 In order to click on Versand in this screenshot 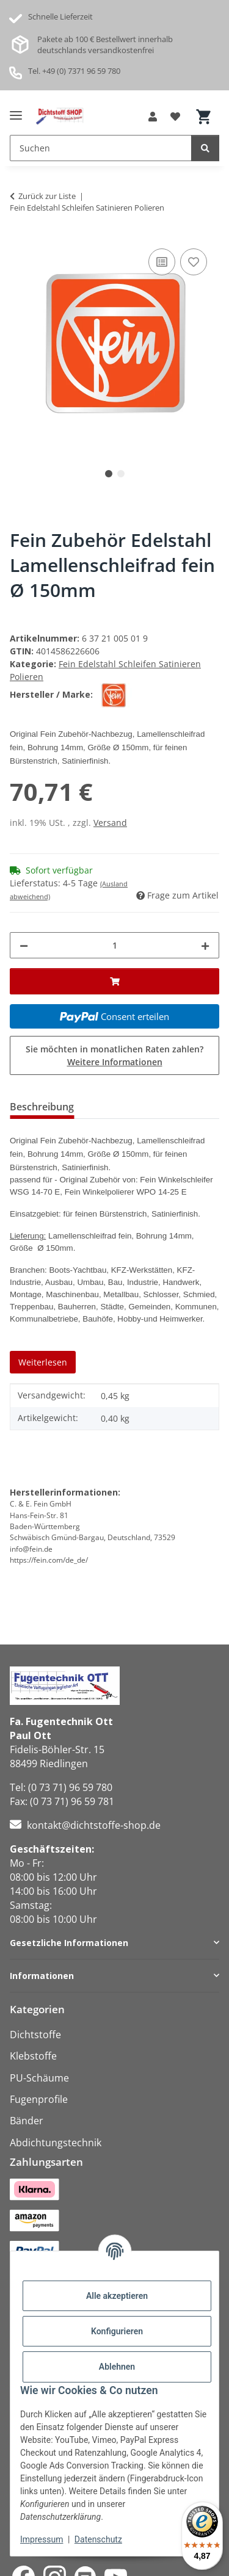, I will do `click(110, 822)`.